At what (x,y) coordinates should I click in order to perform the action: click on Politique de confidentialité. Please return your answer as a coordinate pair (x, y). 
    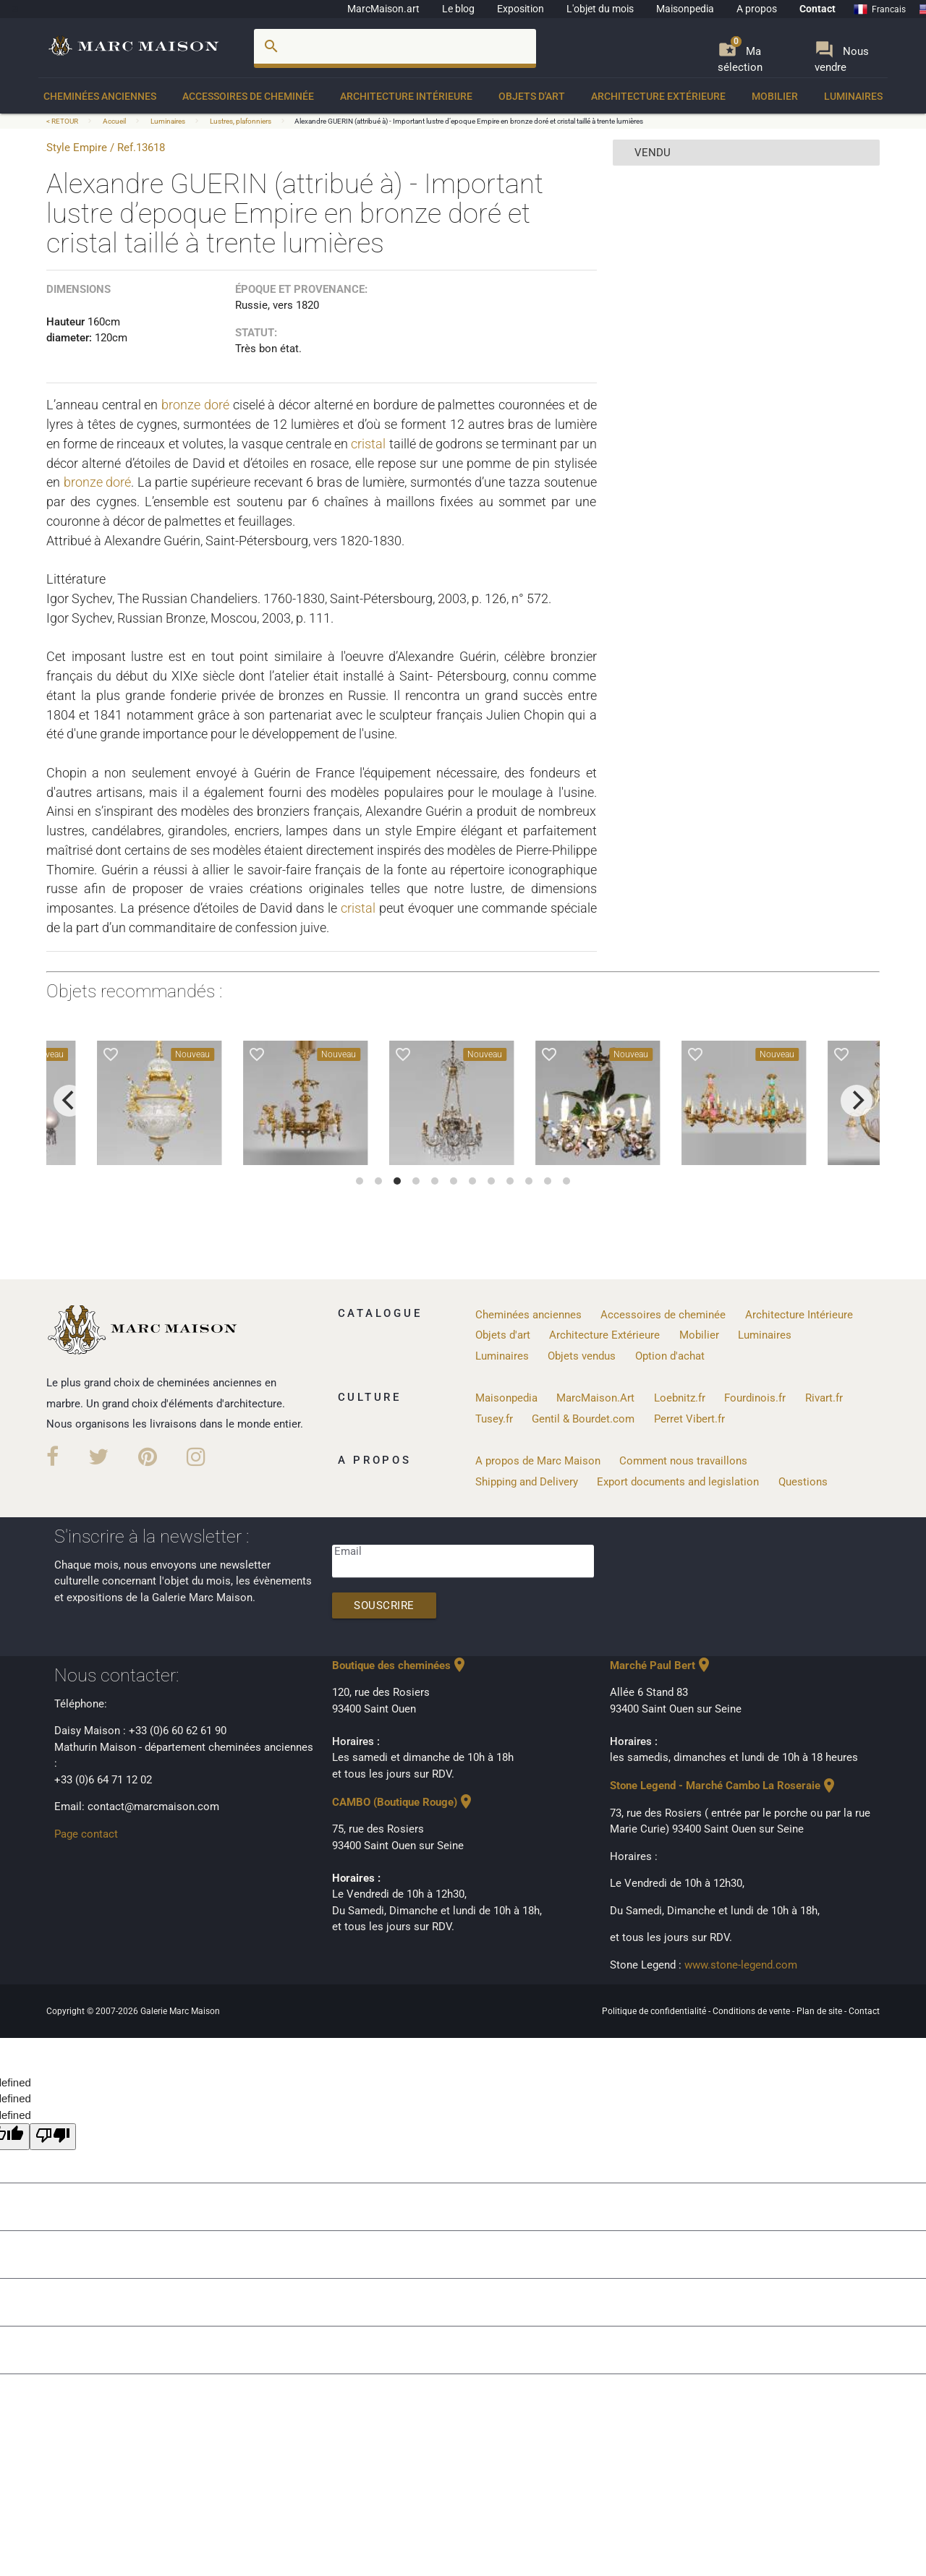
    Looking at the image, I should click on (655, 2011).